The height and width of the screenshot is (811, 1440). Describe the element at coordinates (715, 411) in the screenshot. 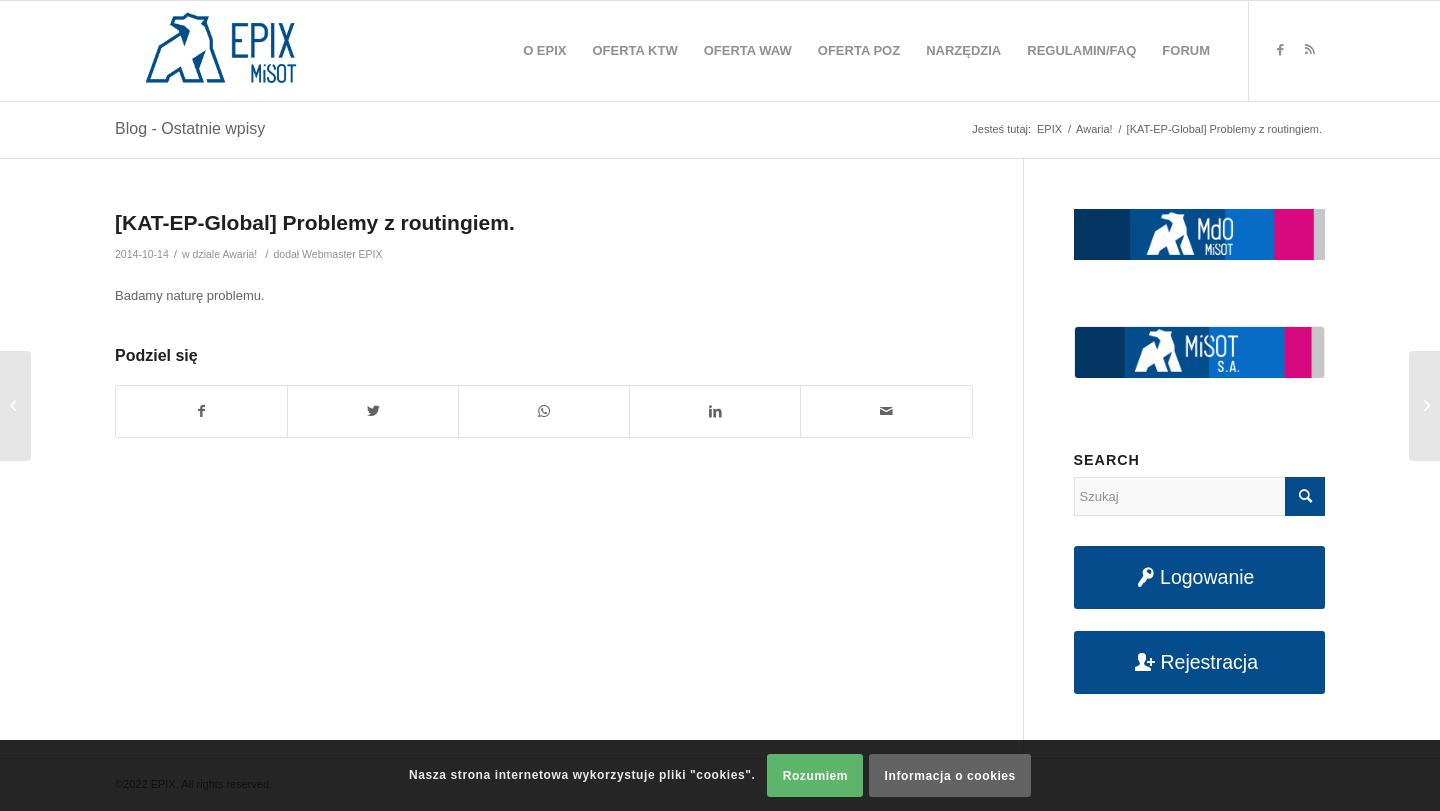

I see `[Udostępnij na LinkedIn]` at that location.